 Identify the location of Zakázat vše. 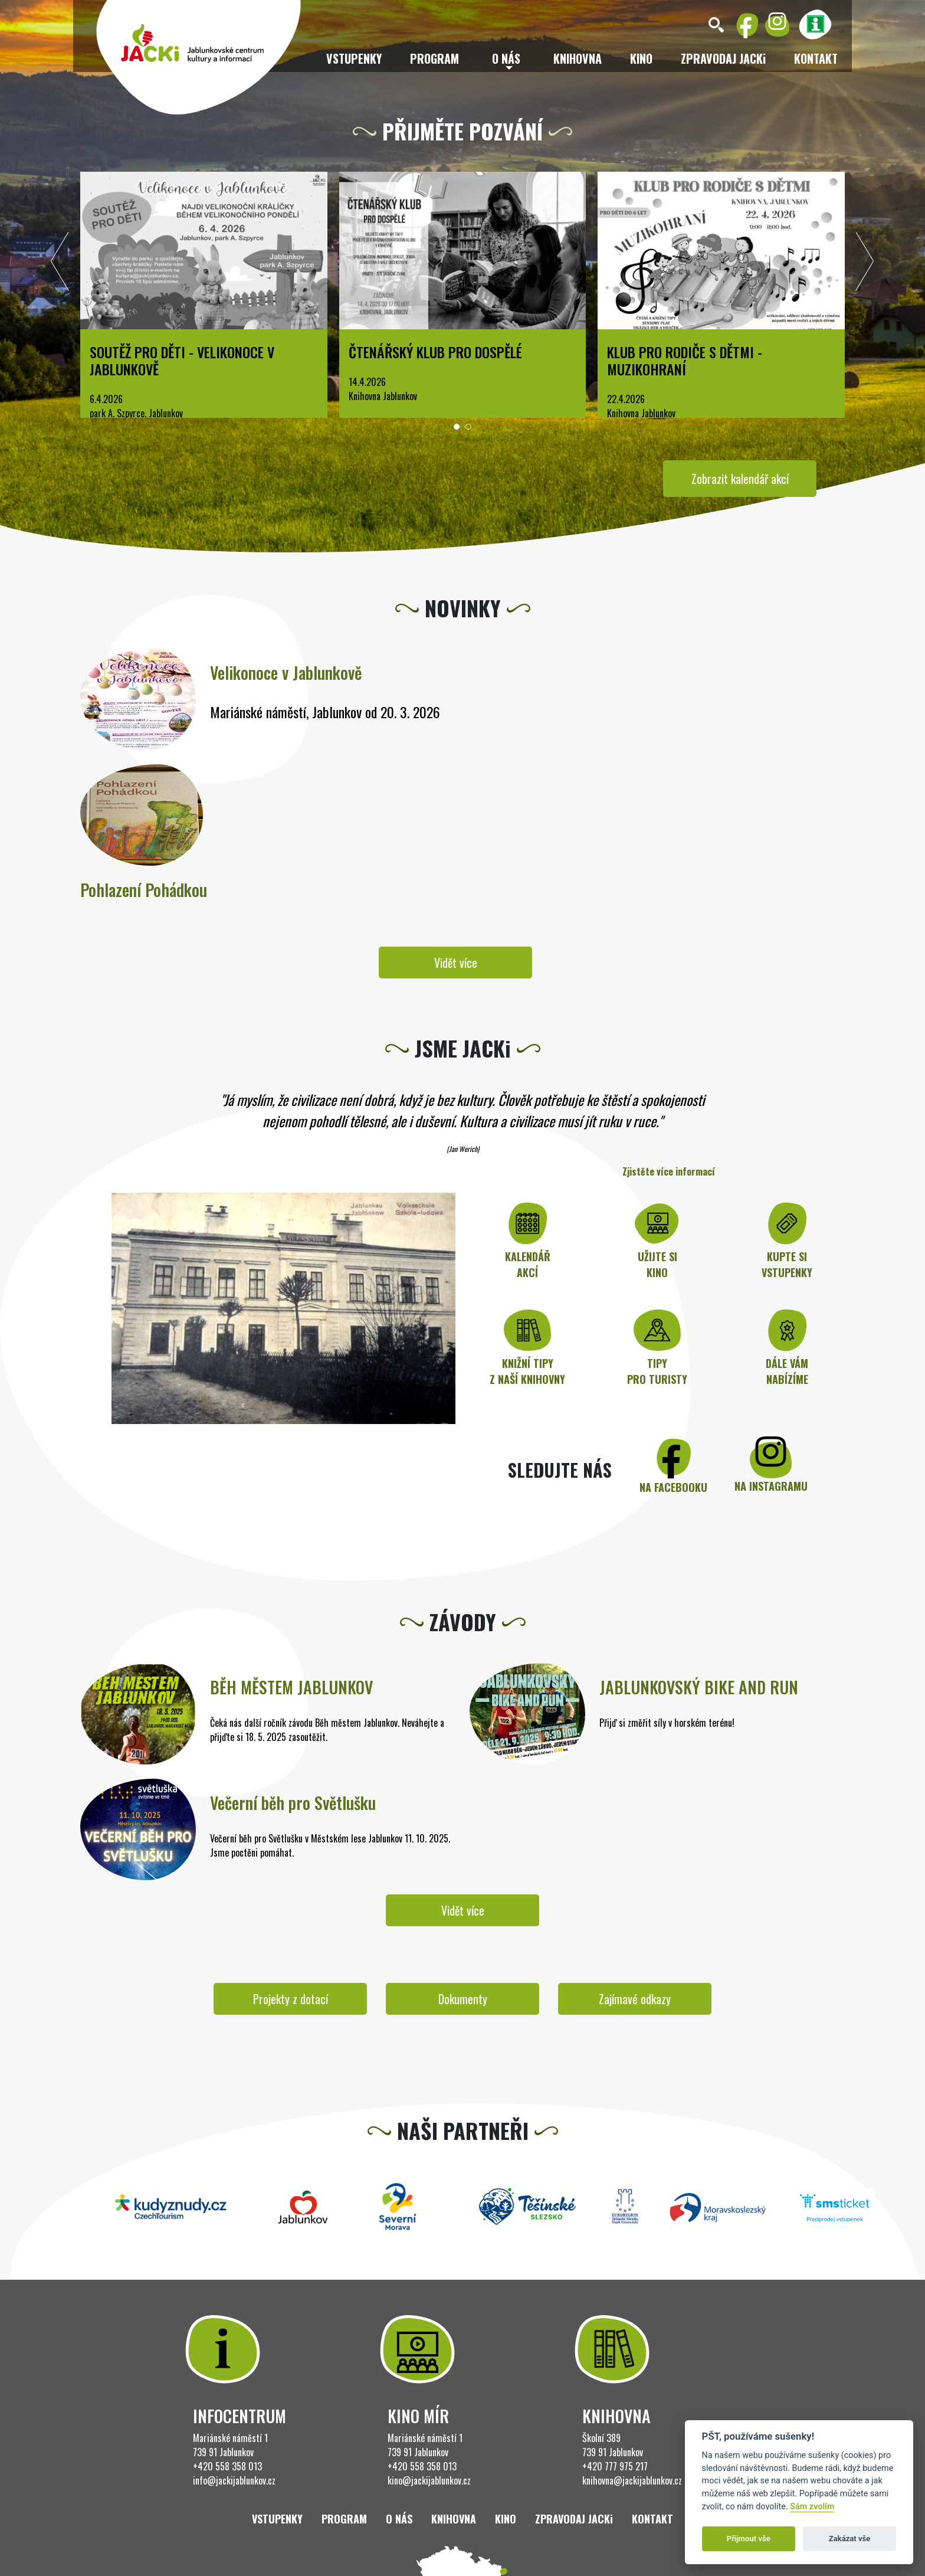
(850, 2538).